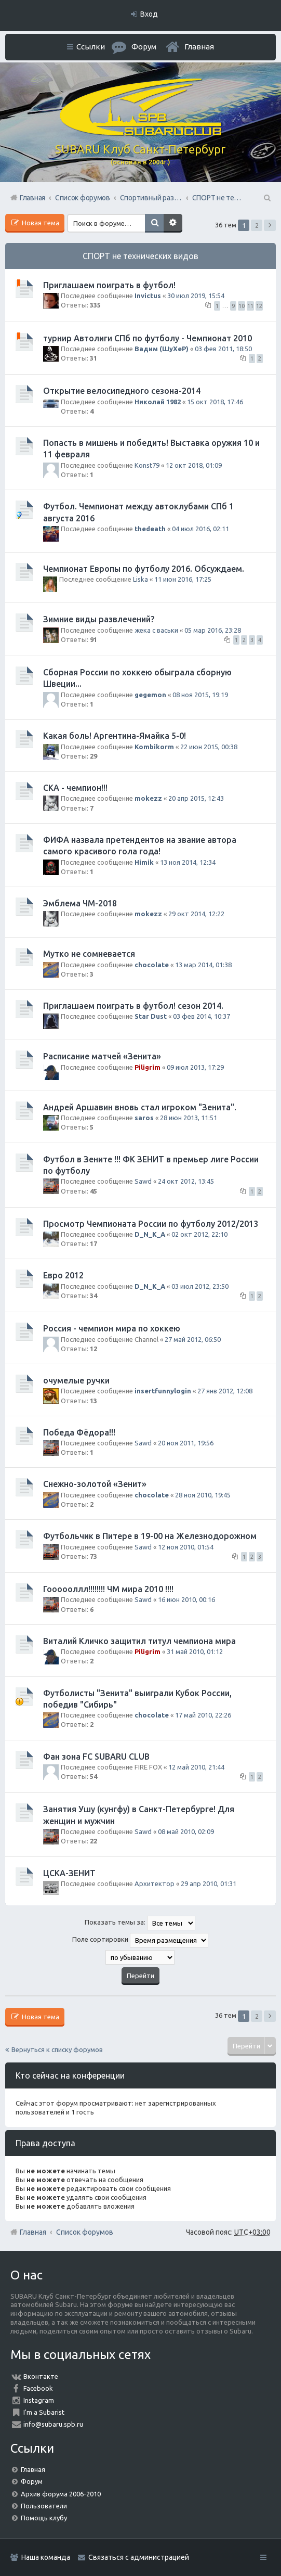 The image size is (281, 2576). Describe the element at coordinates (143, 46) in the screenshot. I see `Форум [menuitem]` at that location.